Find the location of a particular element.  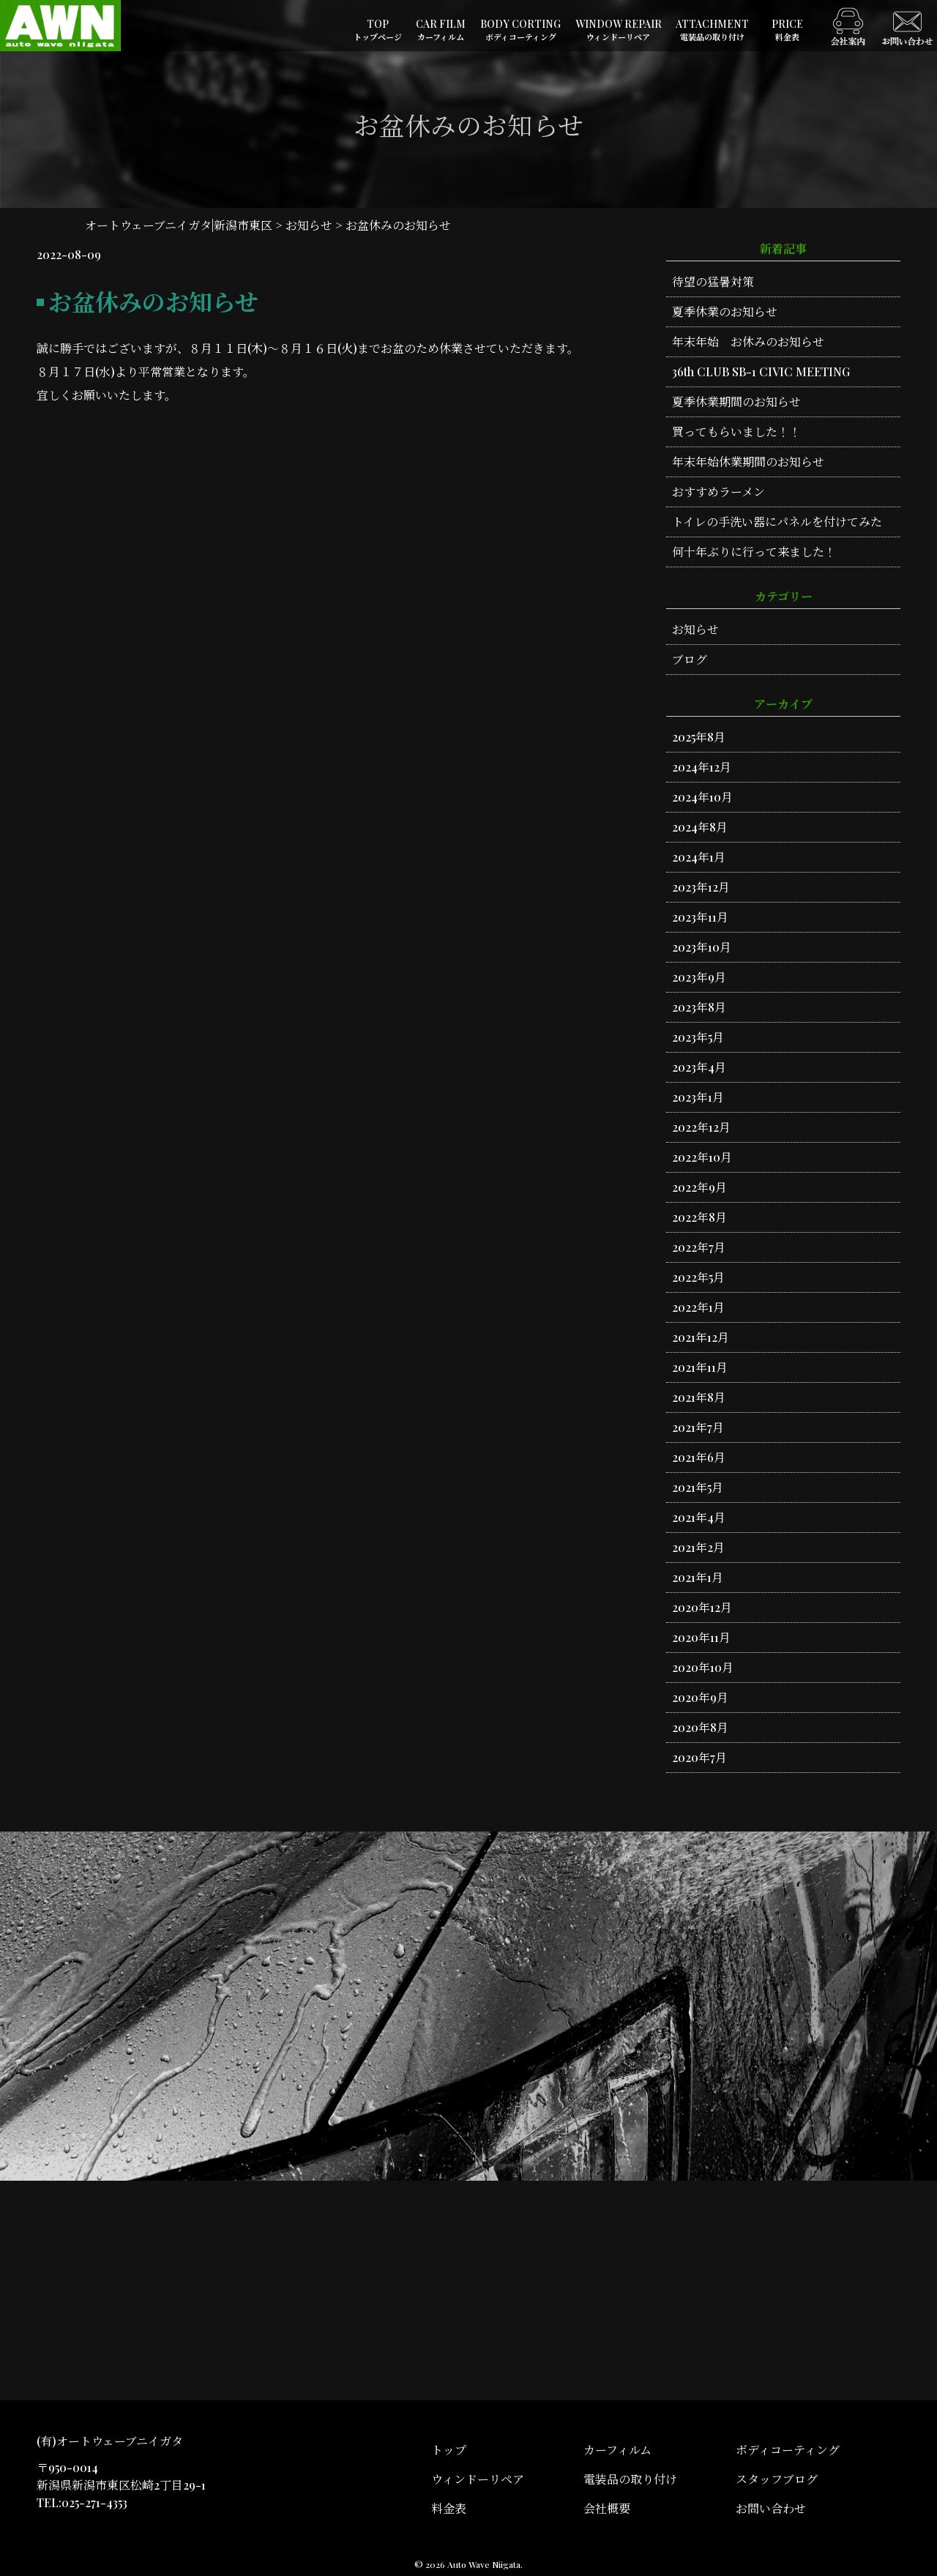

2021年12月 is located at coordinates (700, 1337).